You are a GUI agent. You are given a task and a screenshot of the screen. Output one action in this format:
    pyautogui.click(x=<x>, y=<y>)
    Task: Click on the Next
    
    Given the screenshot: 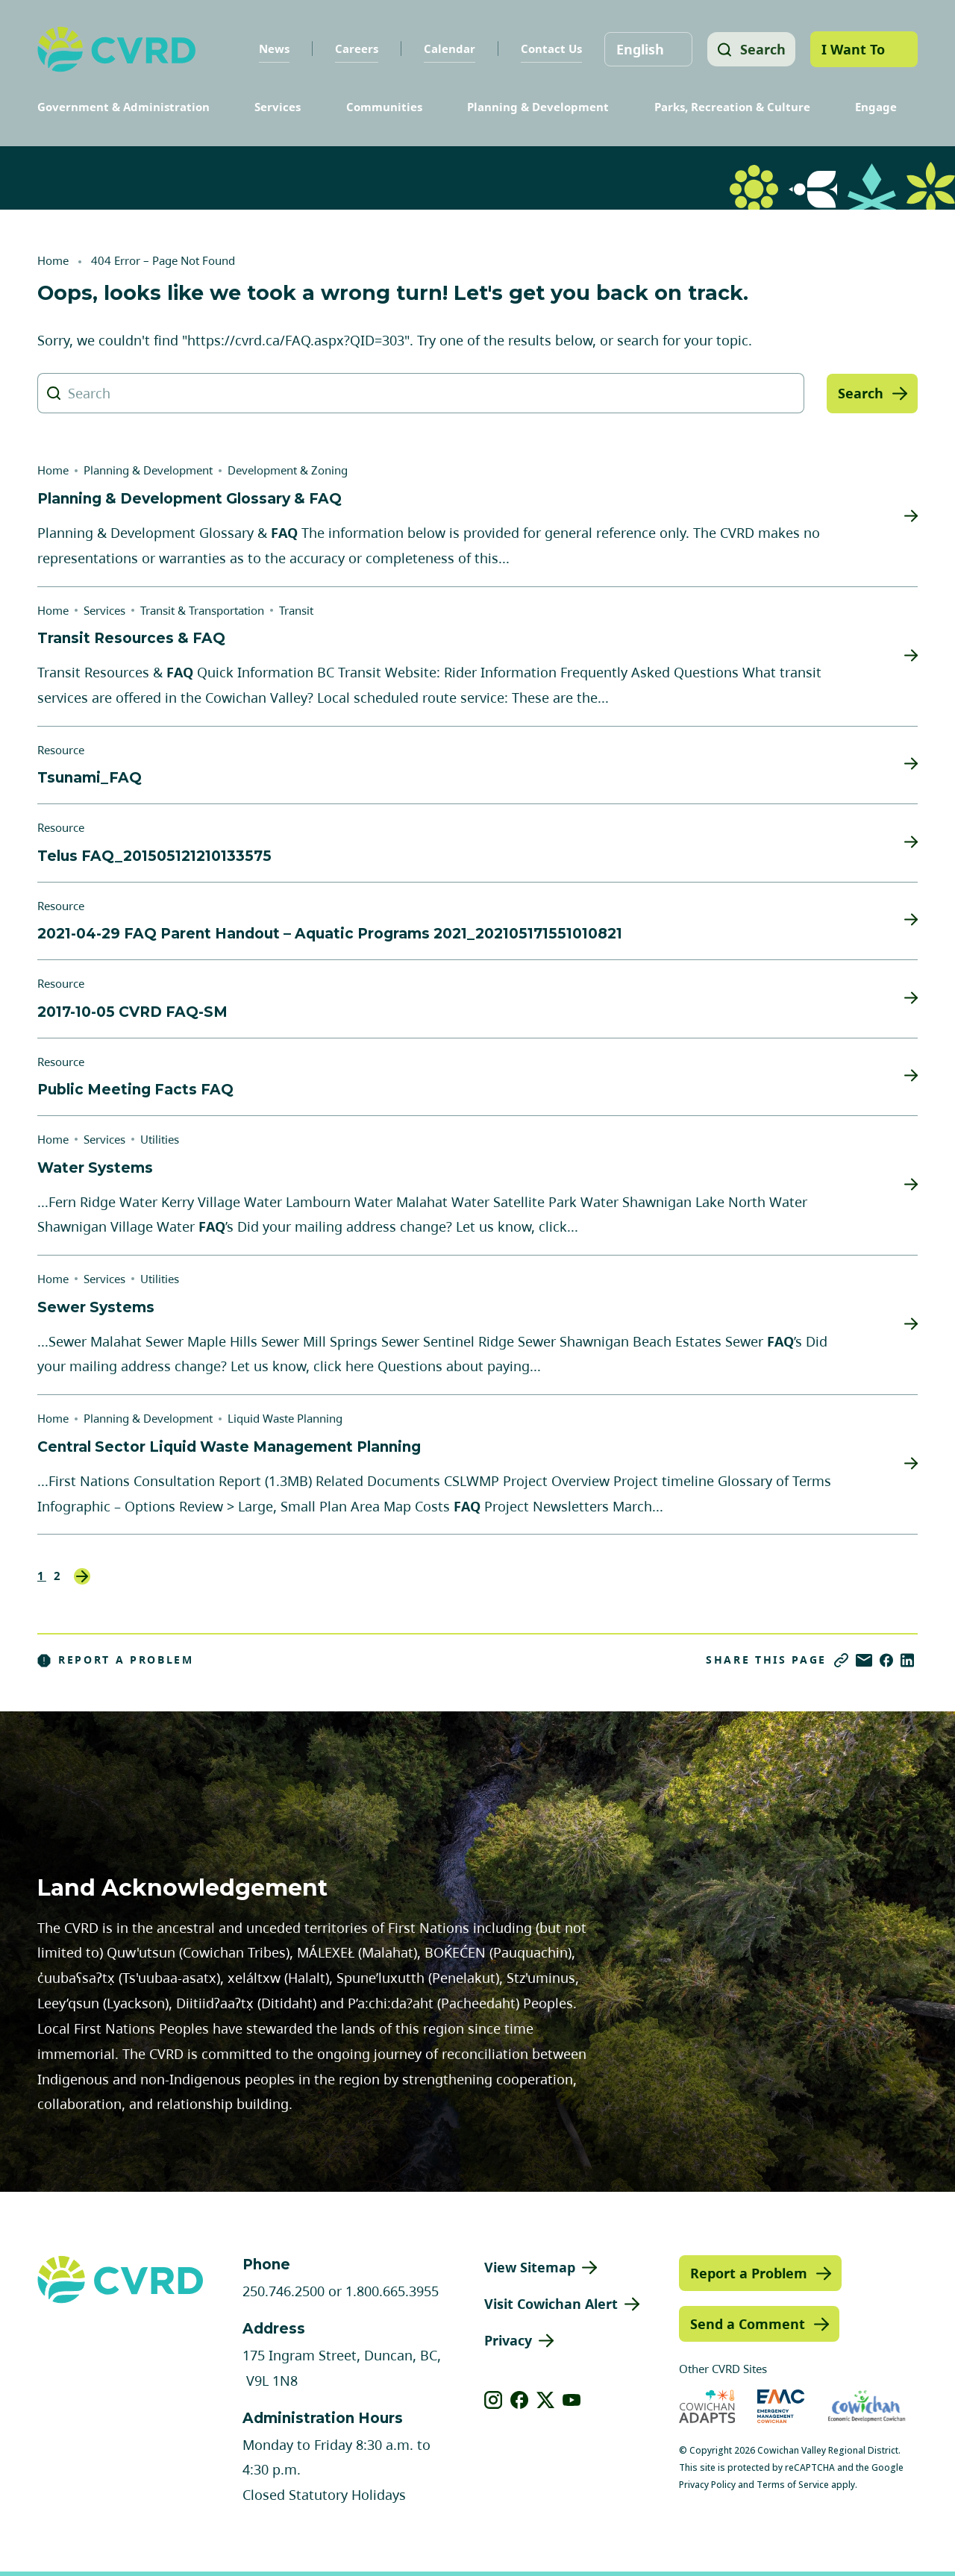 What is the action you would take?
    pyautogui.click(x=82, y=1576)
    